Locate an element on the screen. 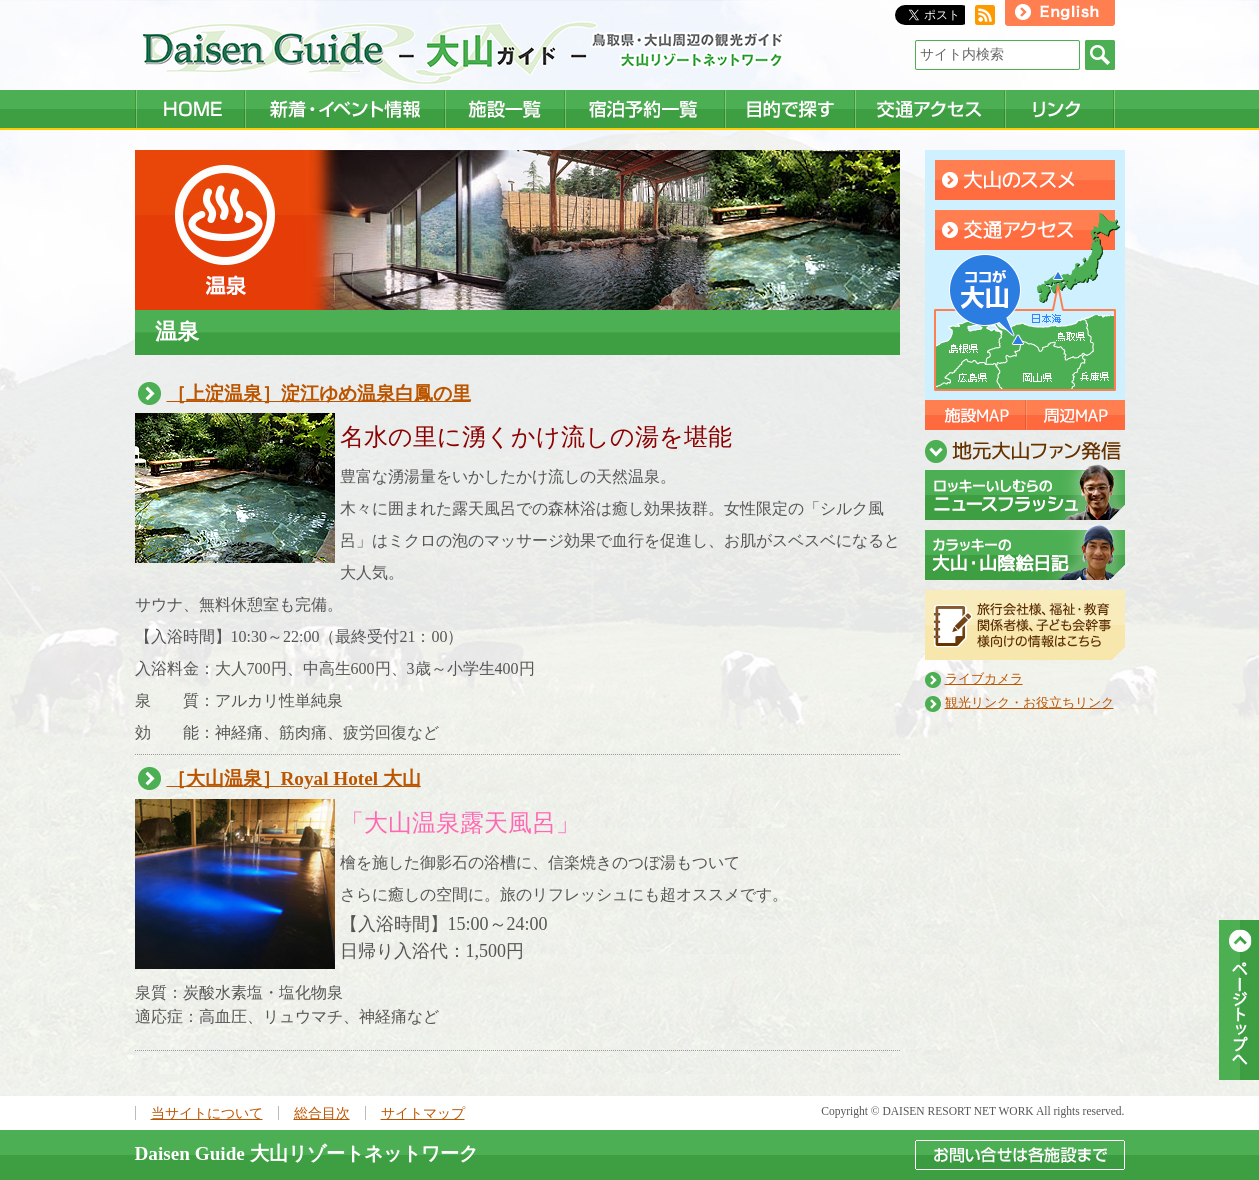 This screenshot has width=1259, height=1180. 山陰絵日記 is located at coordinates (1025, 552).